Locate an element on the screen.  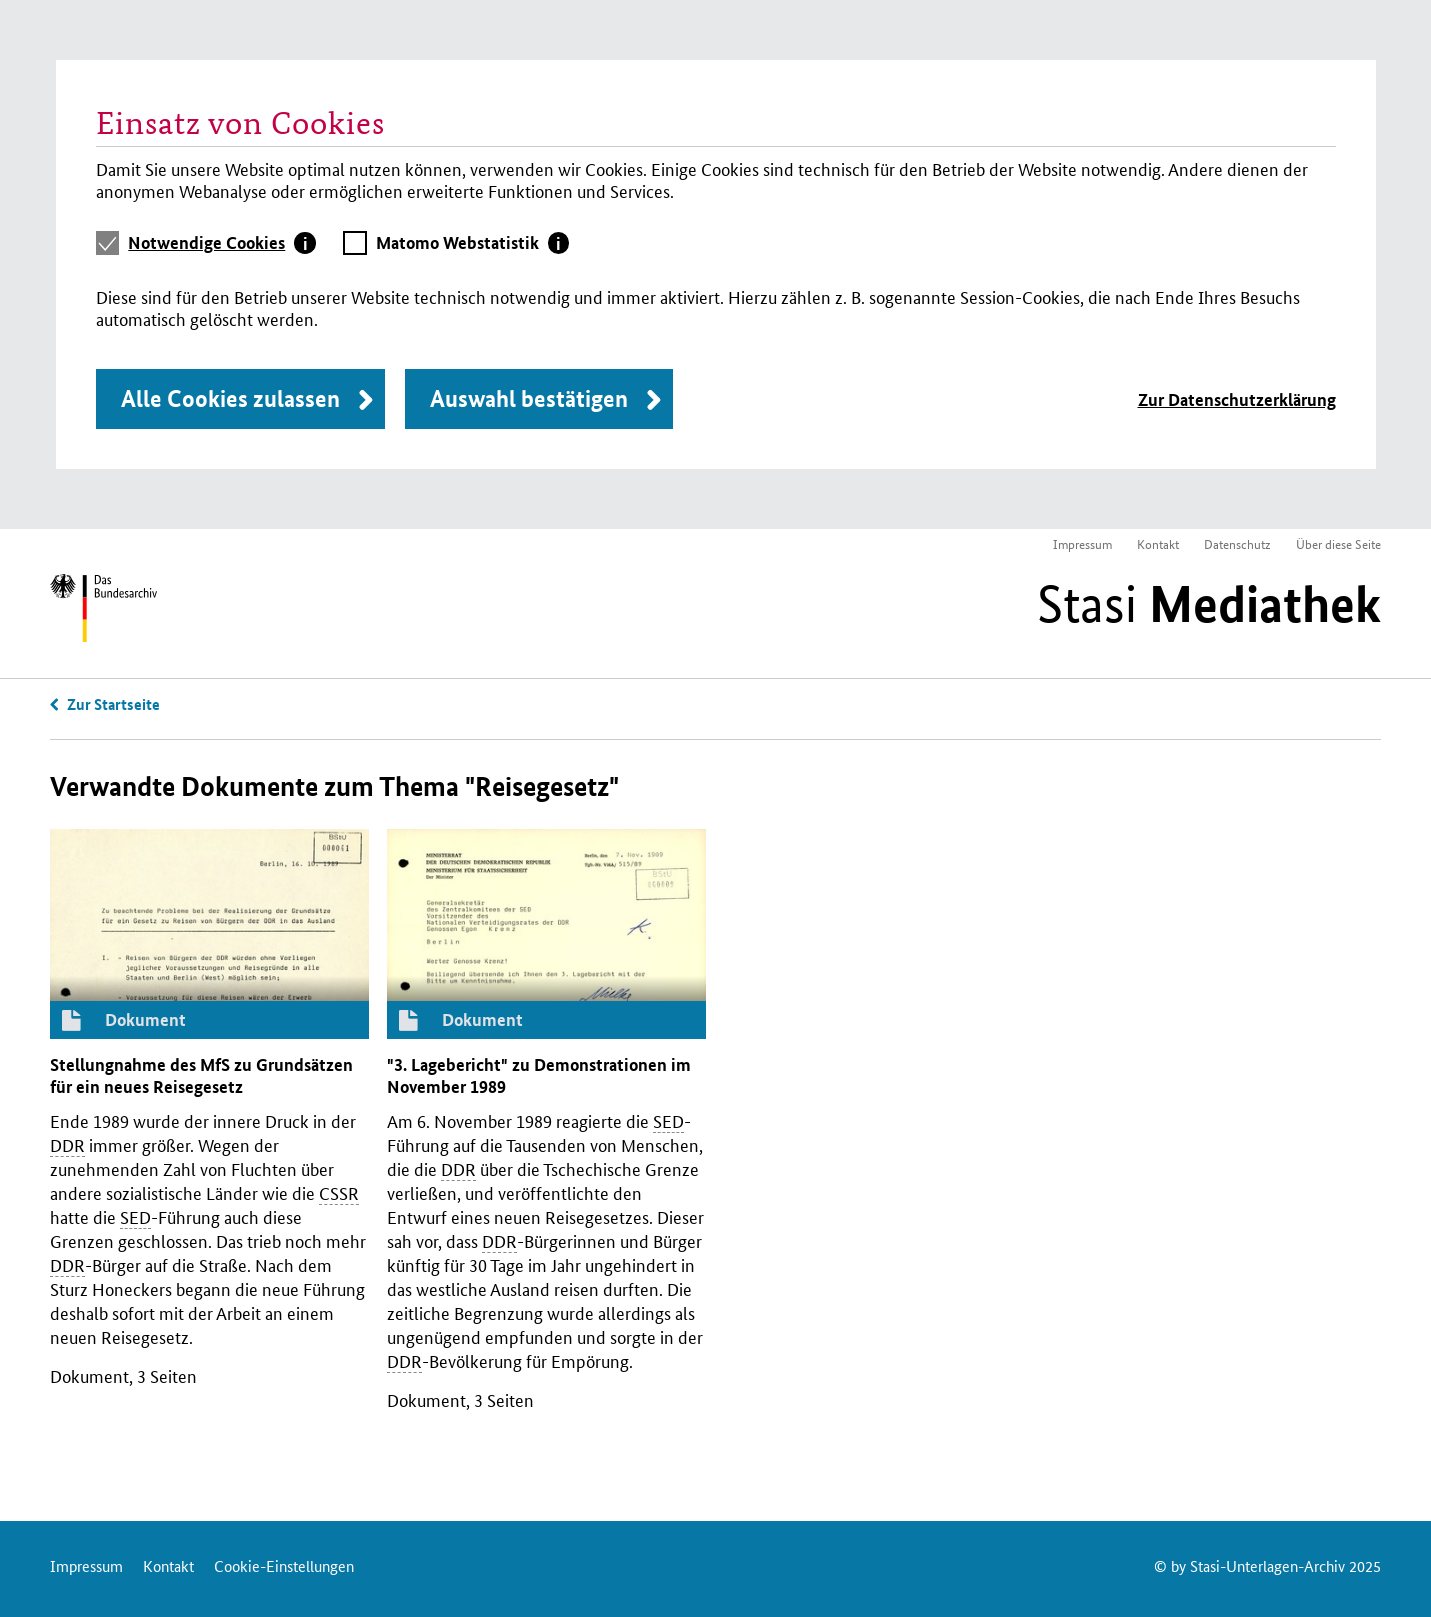
Cookie-Einstellungen is located at coordinates (284, 1565).